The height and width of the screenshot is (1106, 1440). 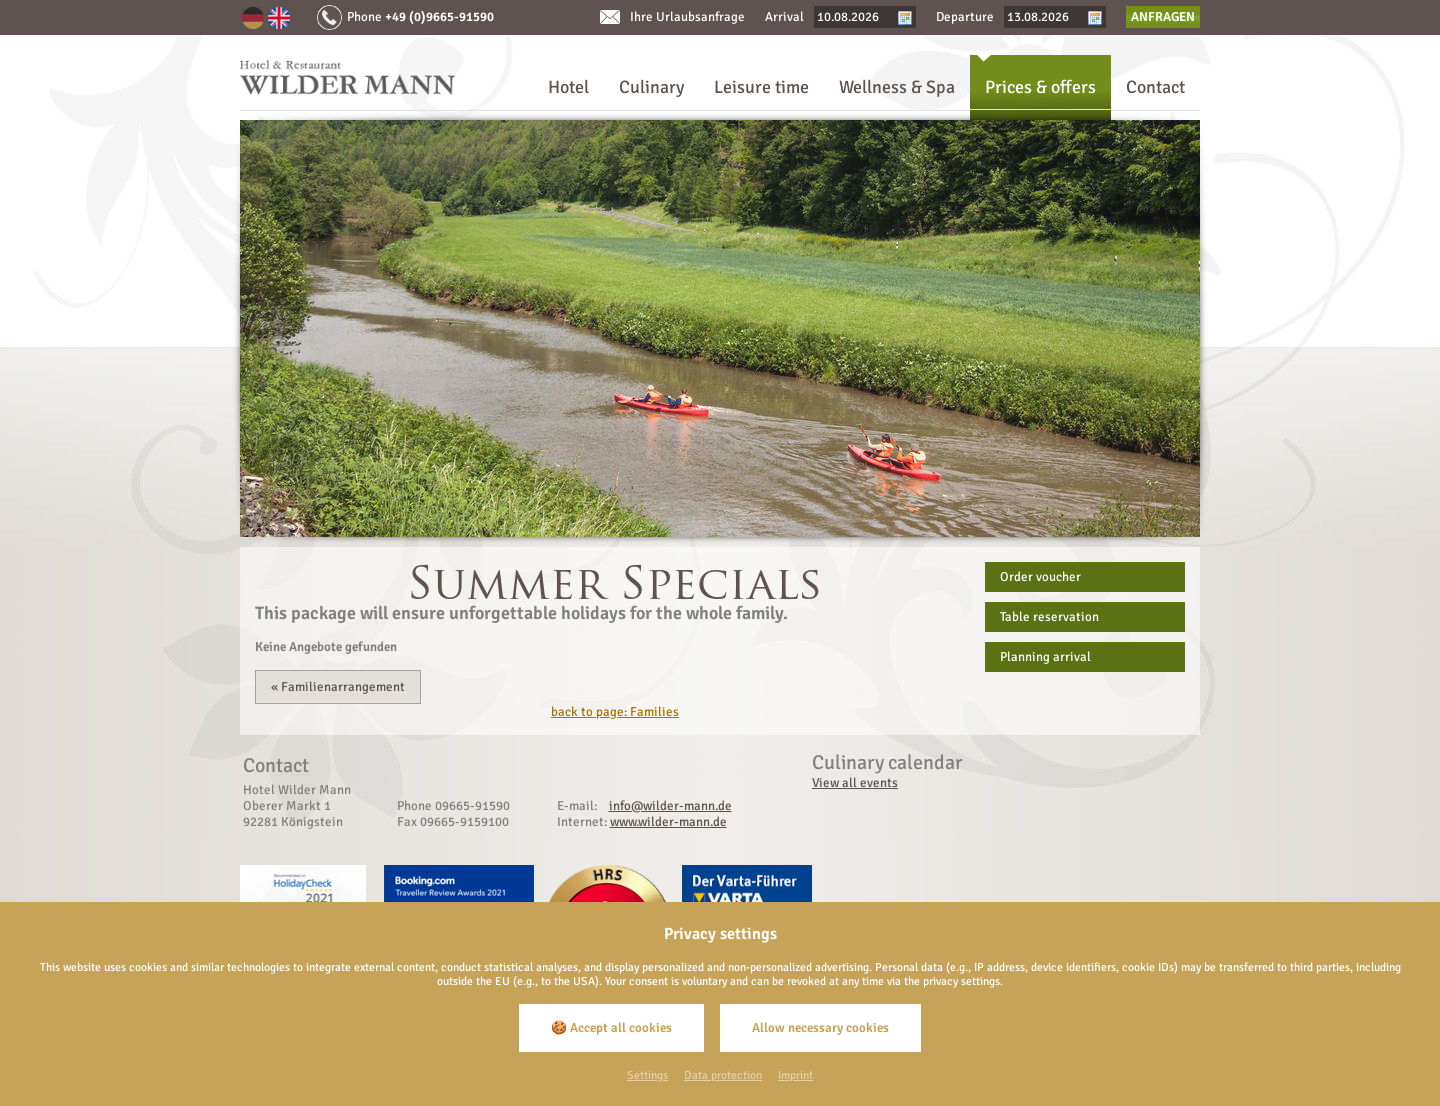 What do you see at coordinates (1047, 17) in the screenshot?
I see `[Departure]` at bounding box center [1047, 17].